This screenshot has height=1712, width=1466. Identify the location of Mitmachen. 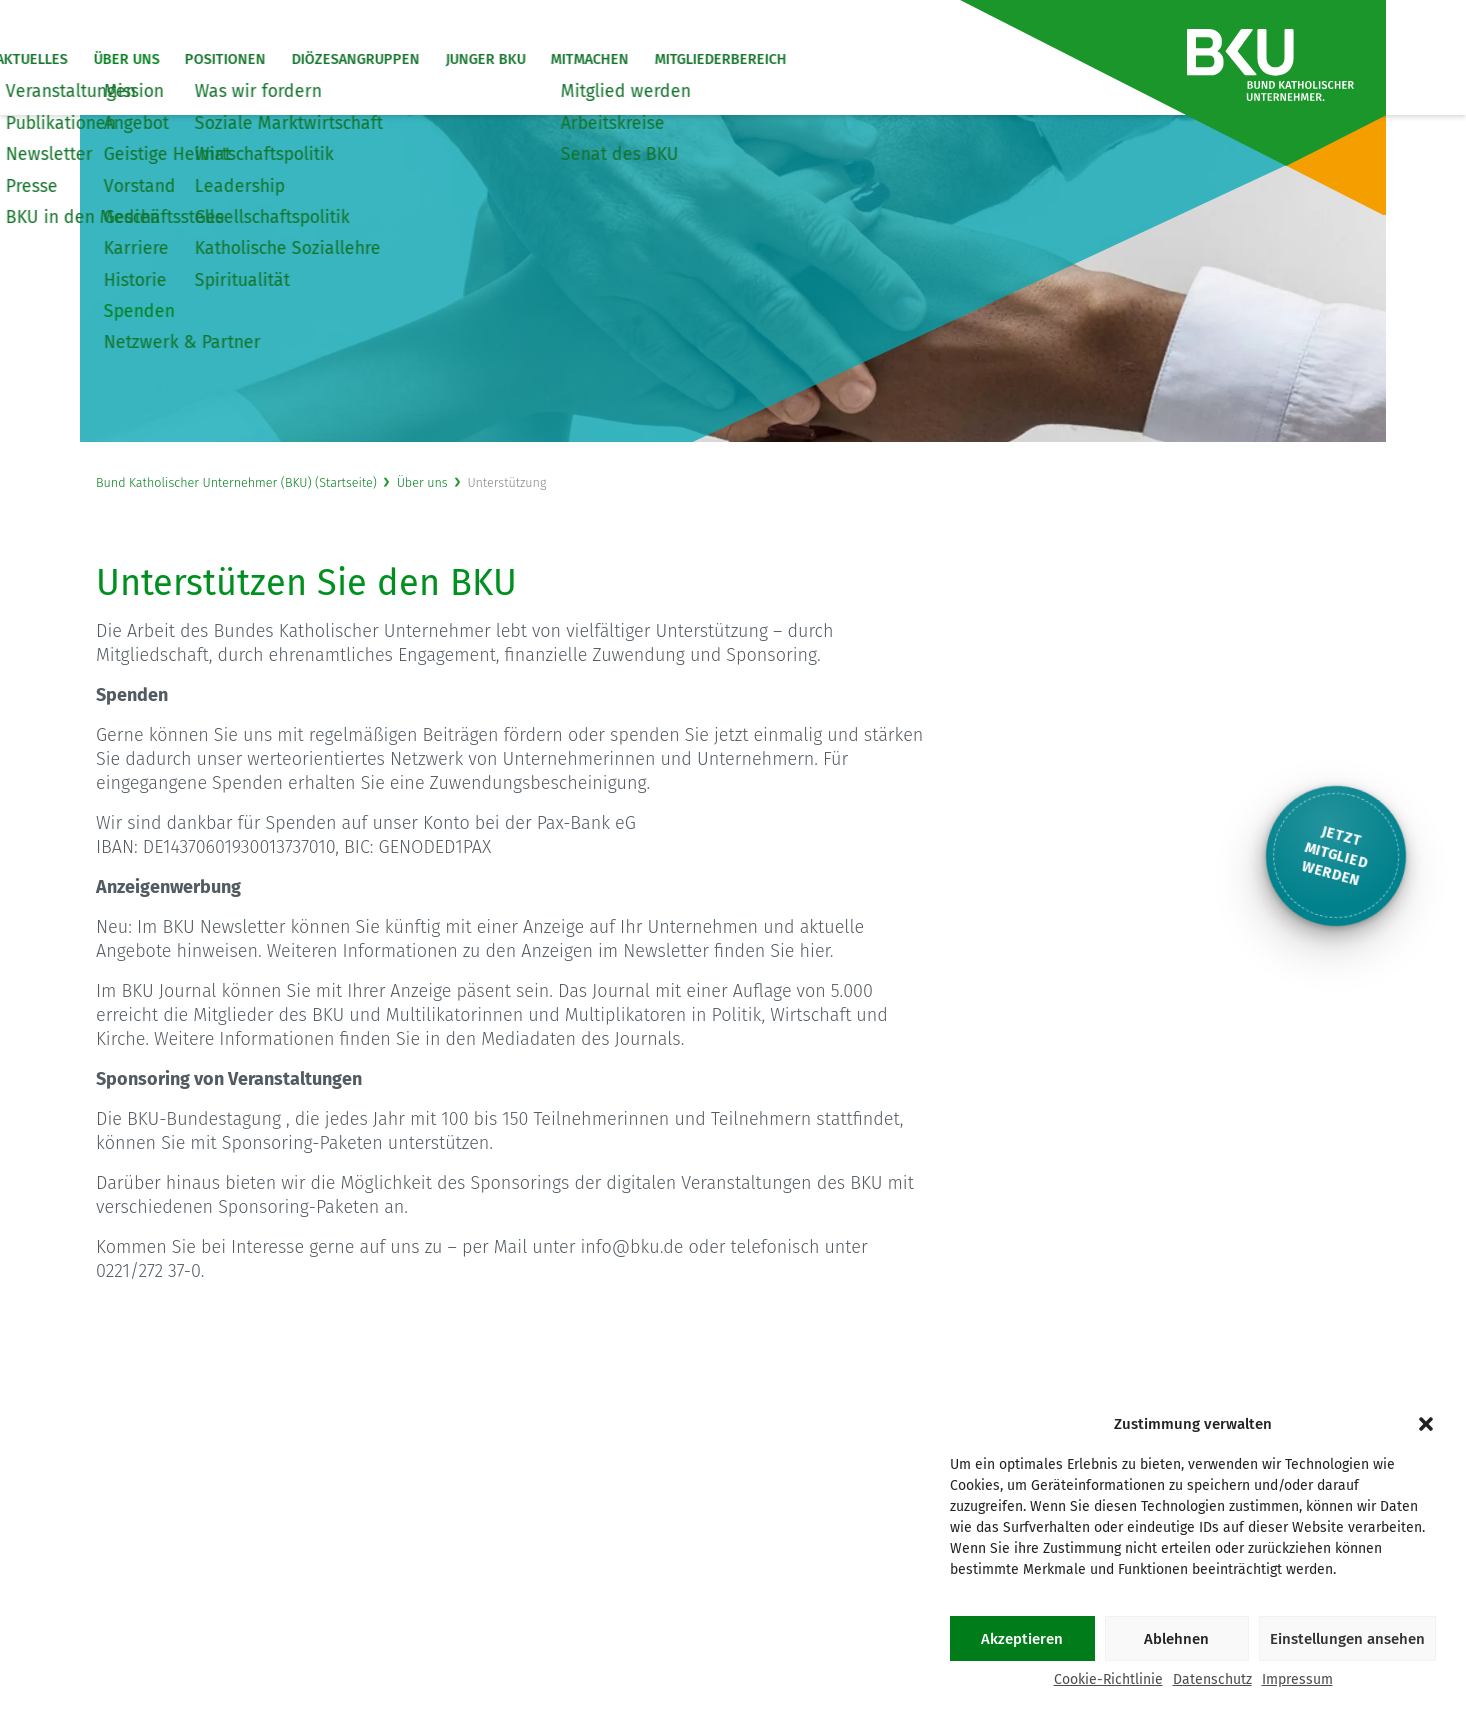
(687, 60).